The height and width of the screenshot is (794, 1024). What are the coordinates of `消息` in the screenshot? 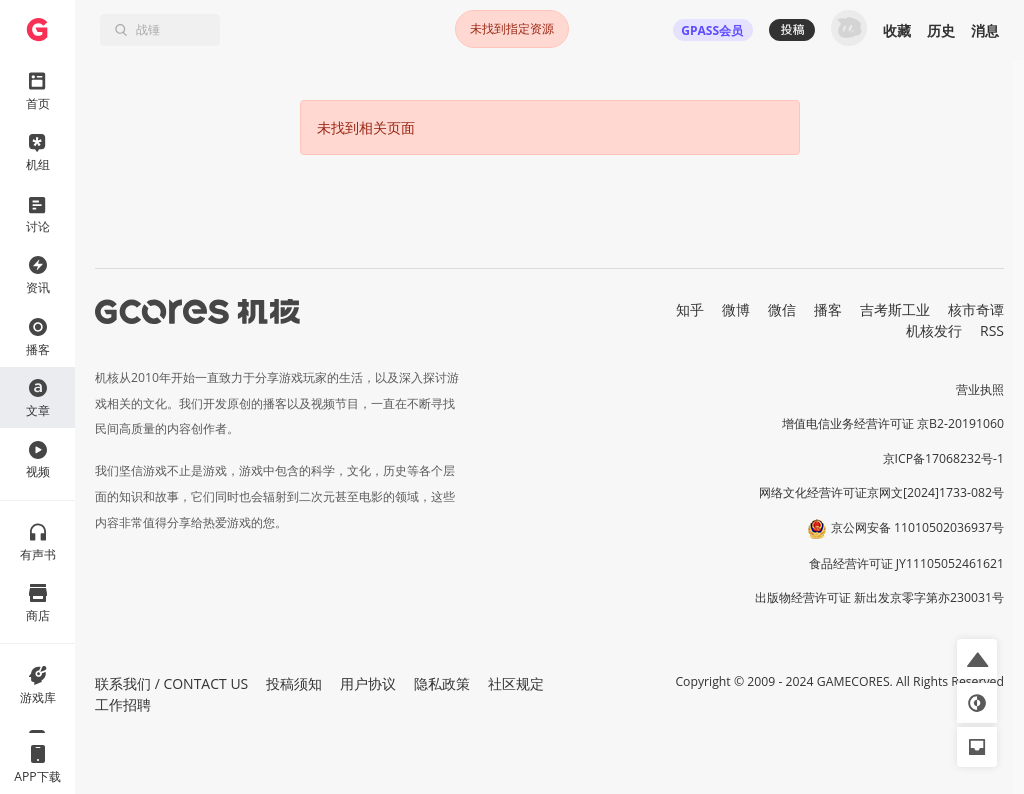 It's located at (985, 30).